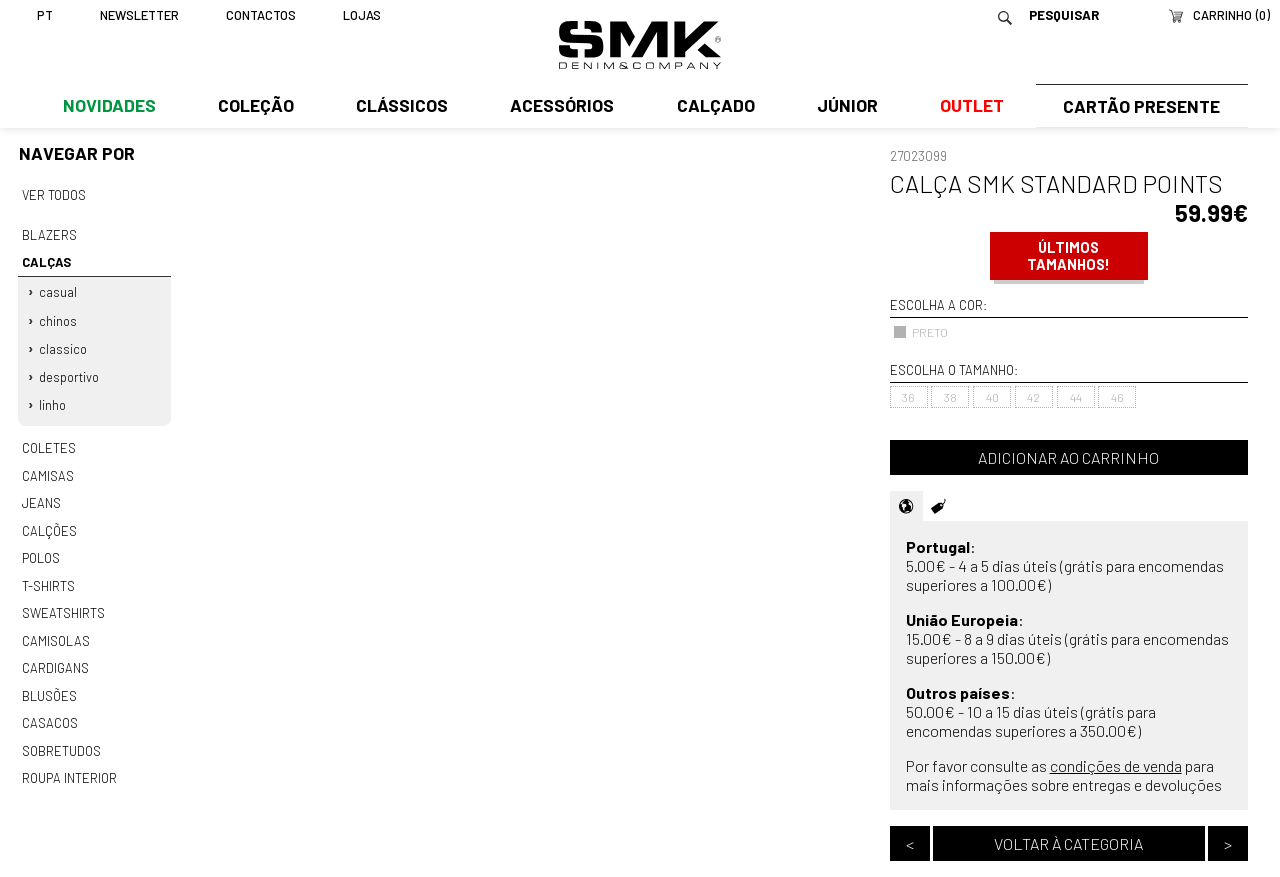 The width and height of the screenshot is (1280, 877). What do you see at coordinates (49, 234) in the screenshot?
I see `Blazers` at bounding box center [49, 234].